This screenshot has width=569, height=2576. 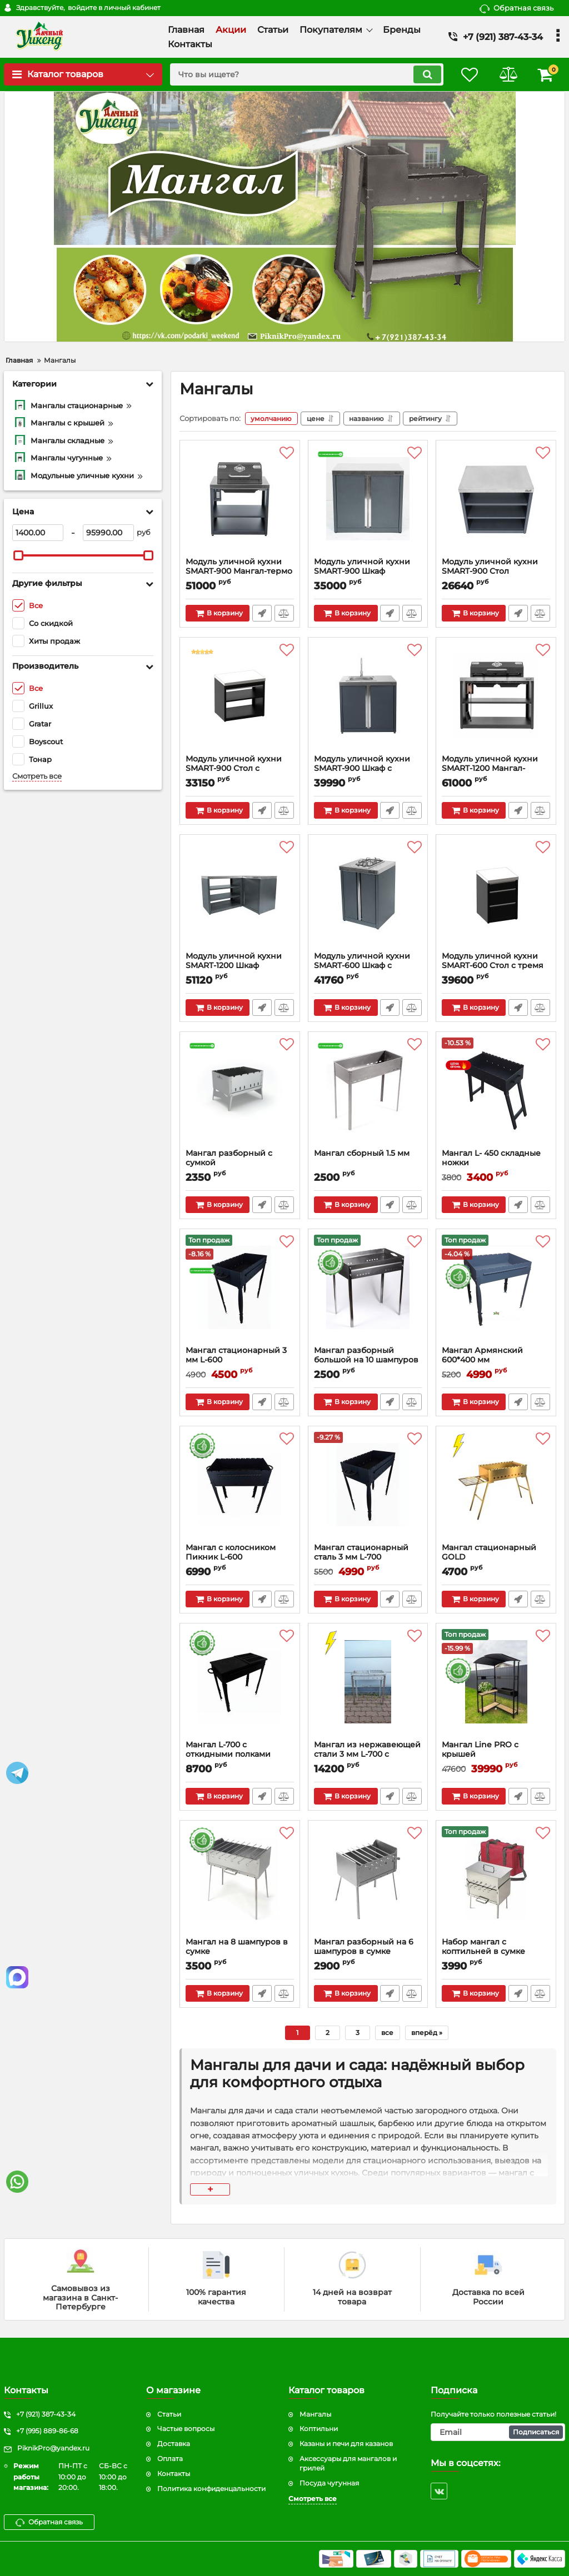 What do you see at coordinates (368, 698) in the screenshot?
I see `[Модуль уличной кухни SMART-900 Шкаф с мойкой]` at bounding box center [368, 698].